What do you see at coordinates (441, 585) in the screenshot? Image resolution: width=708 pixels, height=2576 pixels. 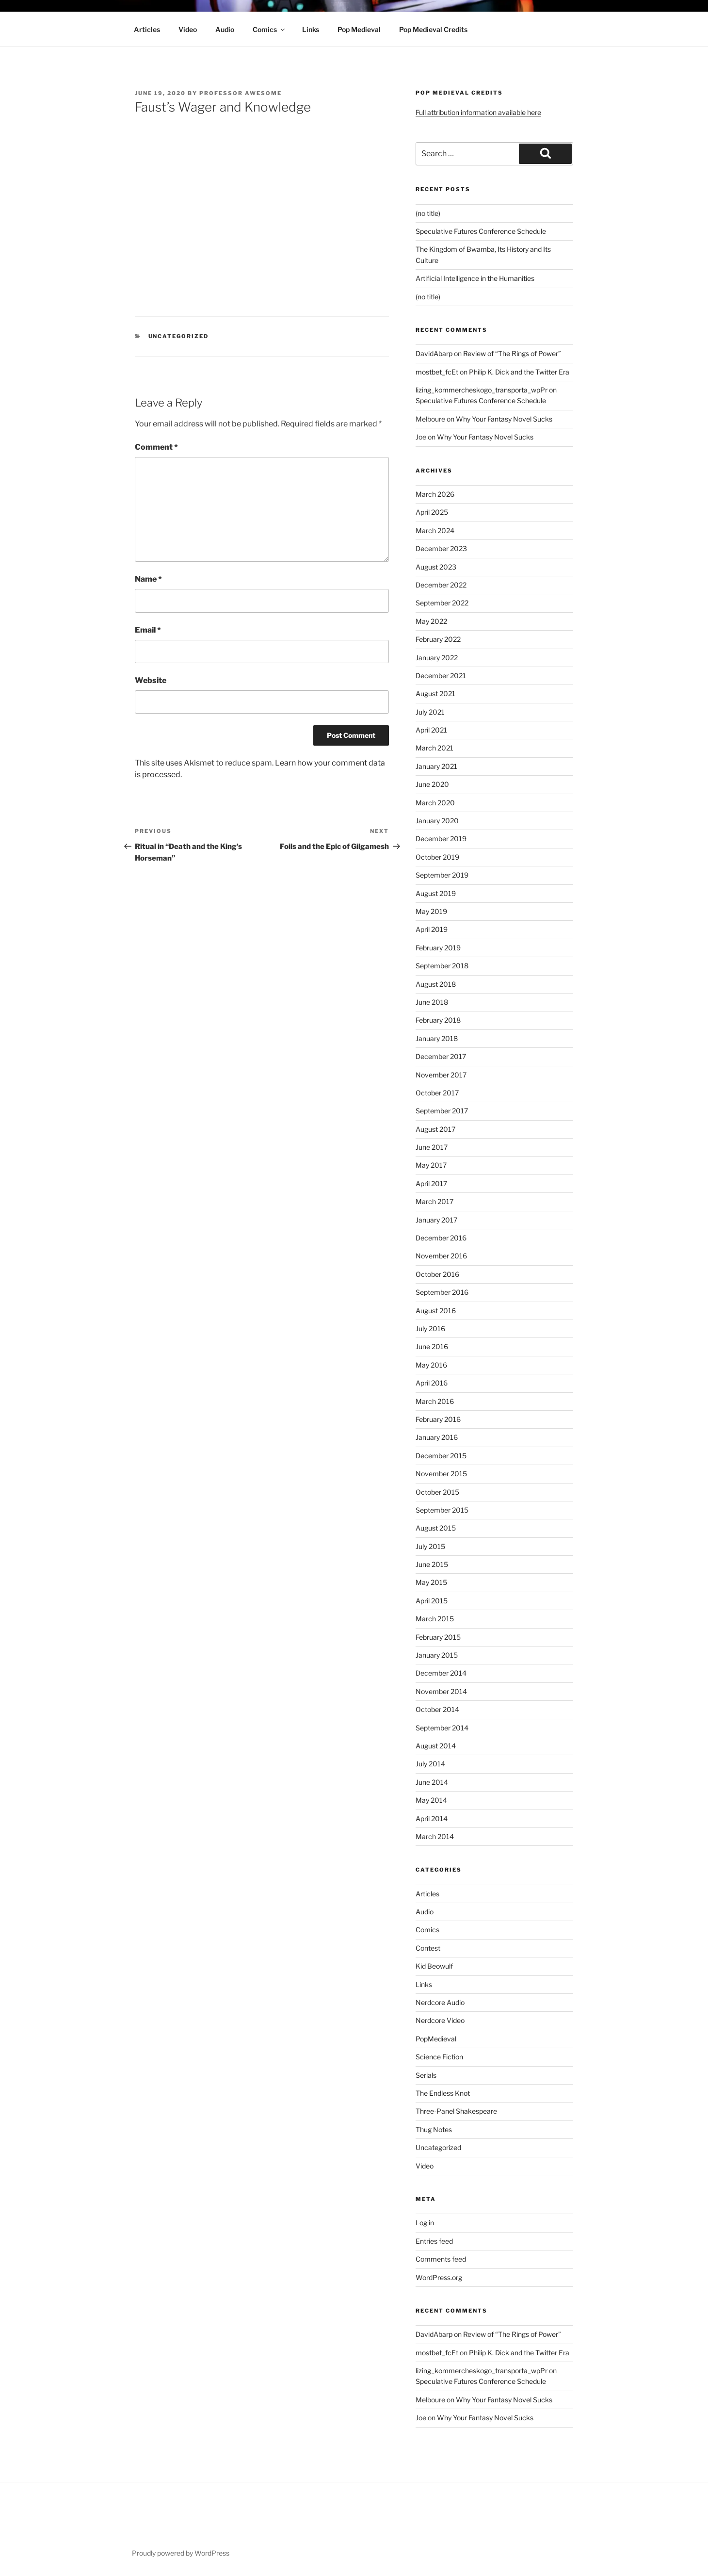 I see `December 2022` at bounding box center [441, 585].